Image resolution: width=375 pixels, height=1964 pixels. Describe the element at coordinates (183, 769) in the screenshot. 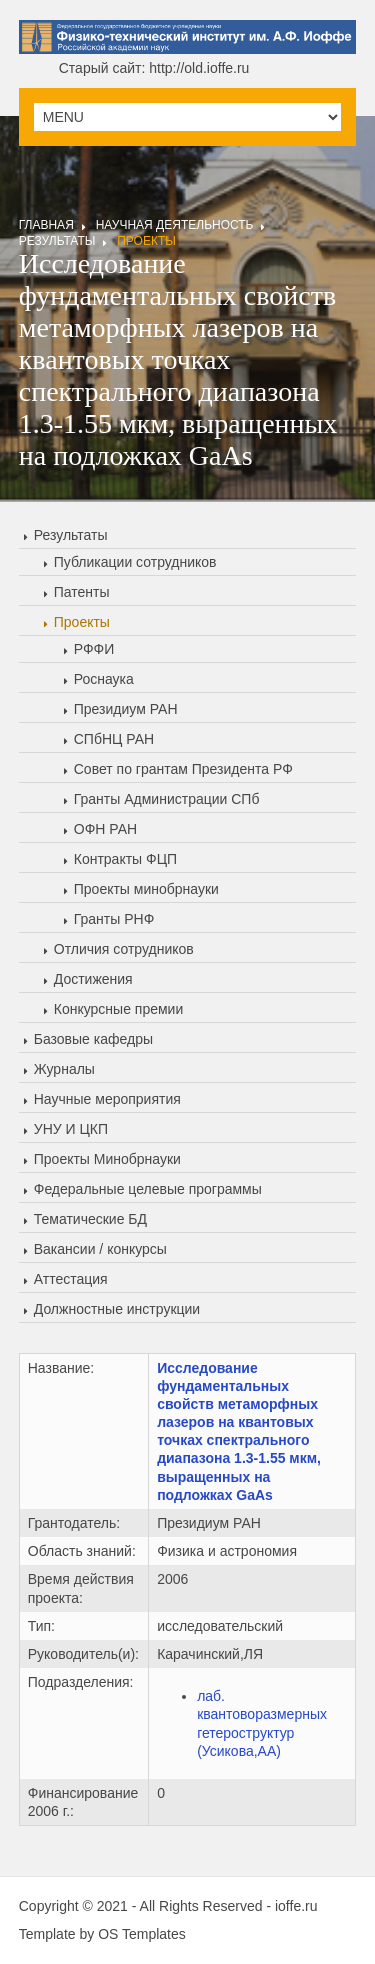

I see `Совет по грантам Президента РФ` at that location.